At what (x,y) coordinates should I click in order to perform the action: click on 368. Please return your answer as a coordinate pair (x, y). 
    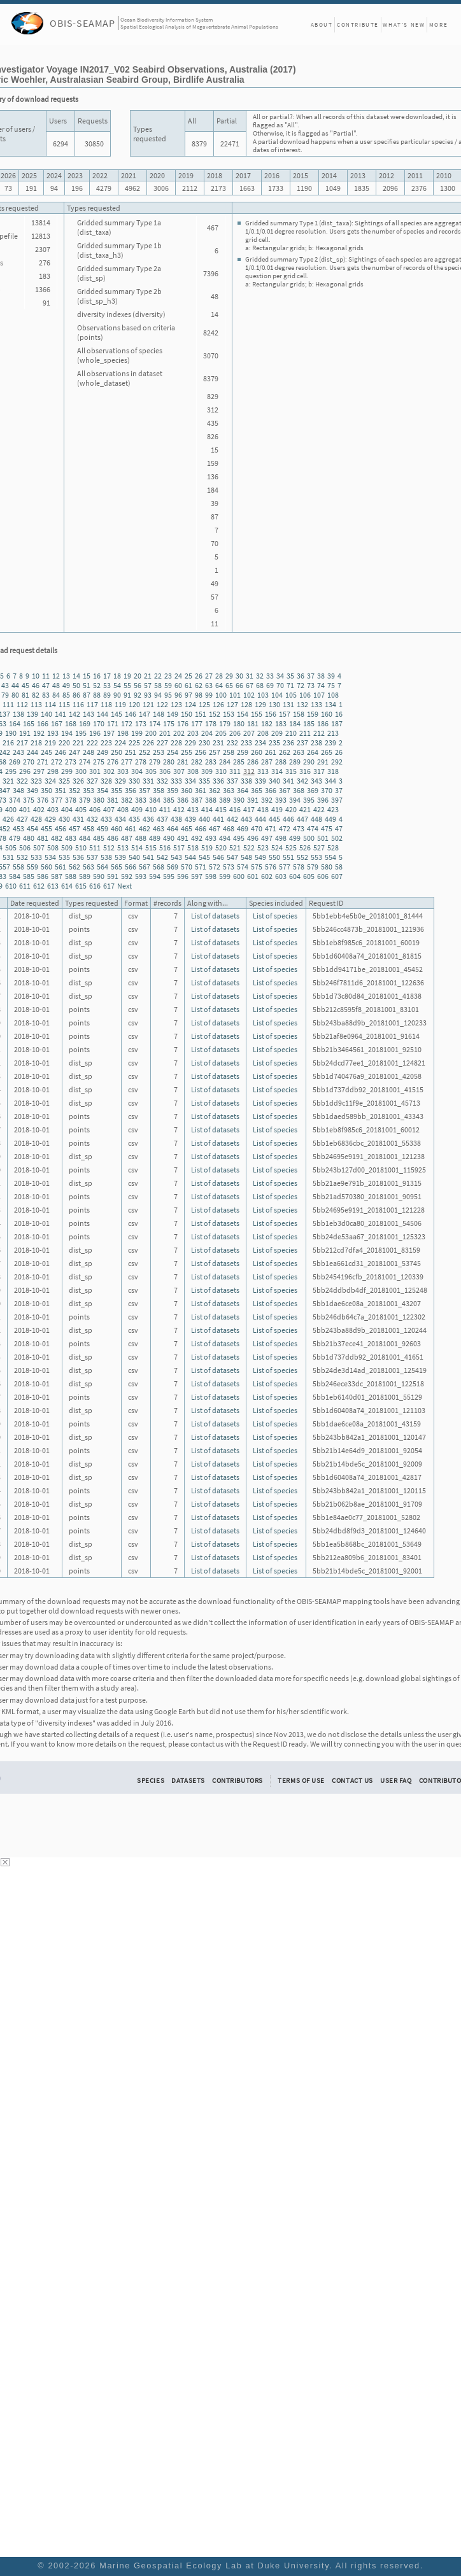
    Looking at the image, I should click on (298, 790).